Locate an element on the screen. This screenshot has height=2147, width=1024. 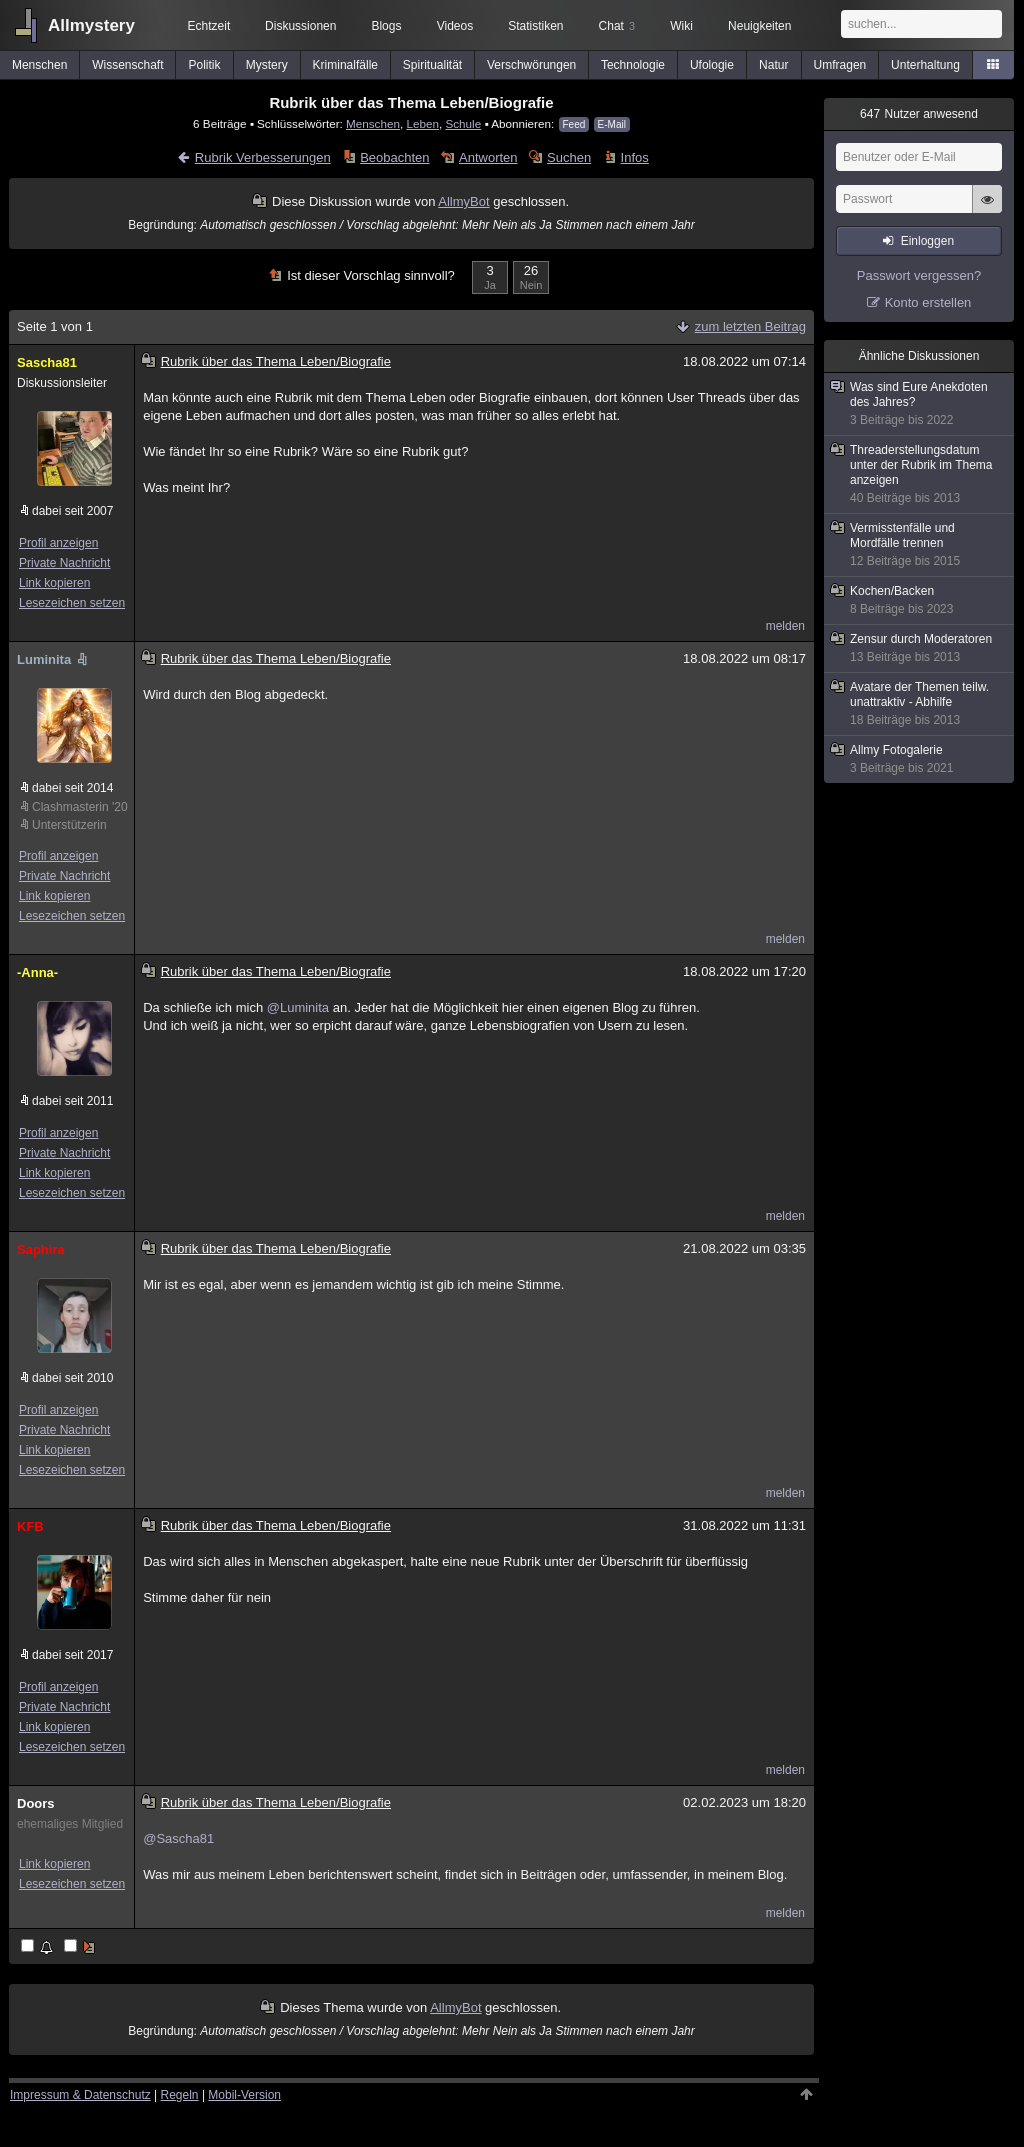
Ufologie is located at coordinates (712, 65).